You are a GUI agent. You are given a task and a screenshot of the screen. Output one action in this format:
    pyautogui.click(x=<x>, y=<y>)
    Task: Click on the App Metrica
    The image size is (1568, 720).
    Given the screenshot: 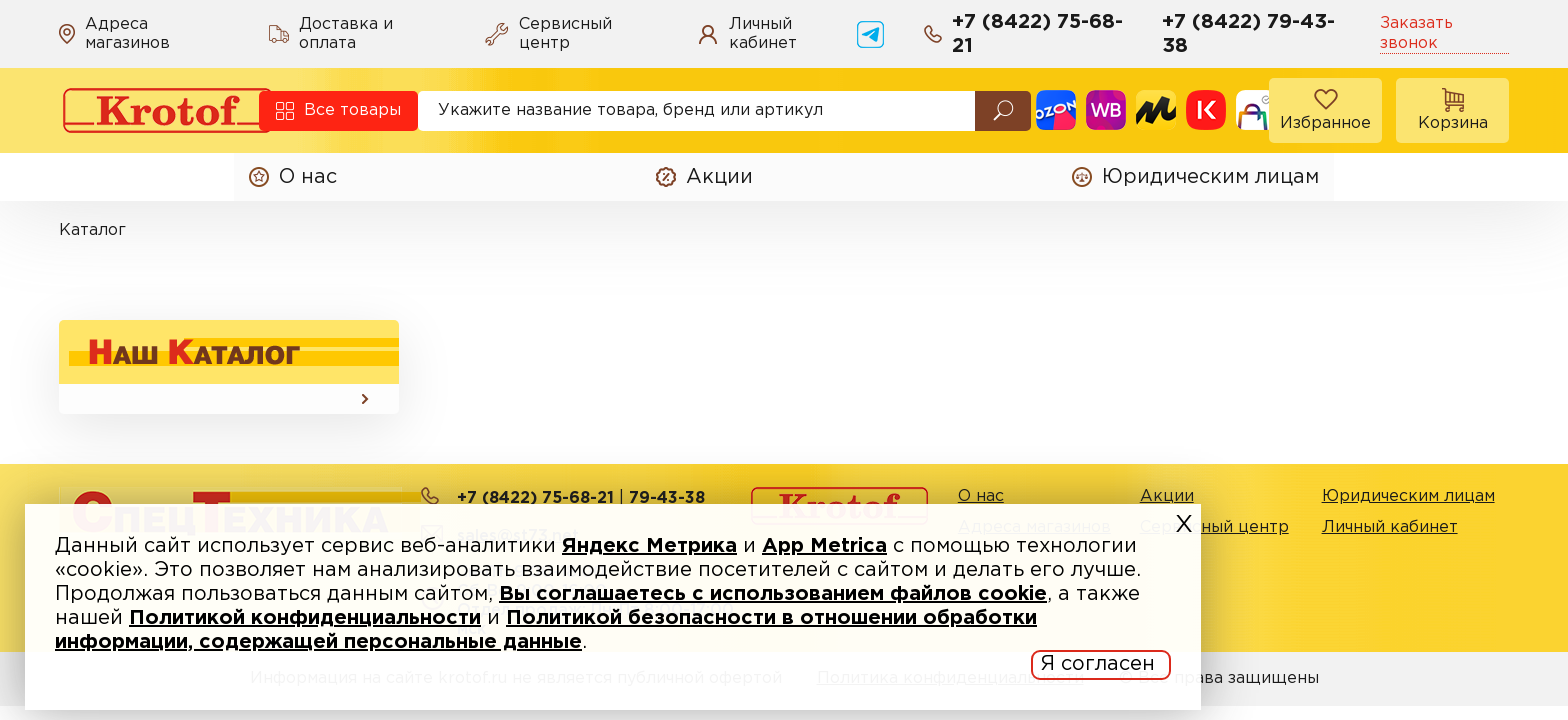 What is the action you would take?
    pyautogui.click(x=824, y=546)
    